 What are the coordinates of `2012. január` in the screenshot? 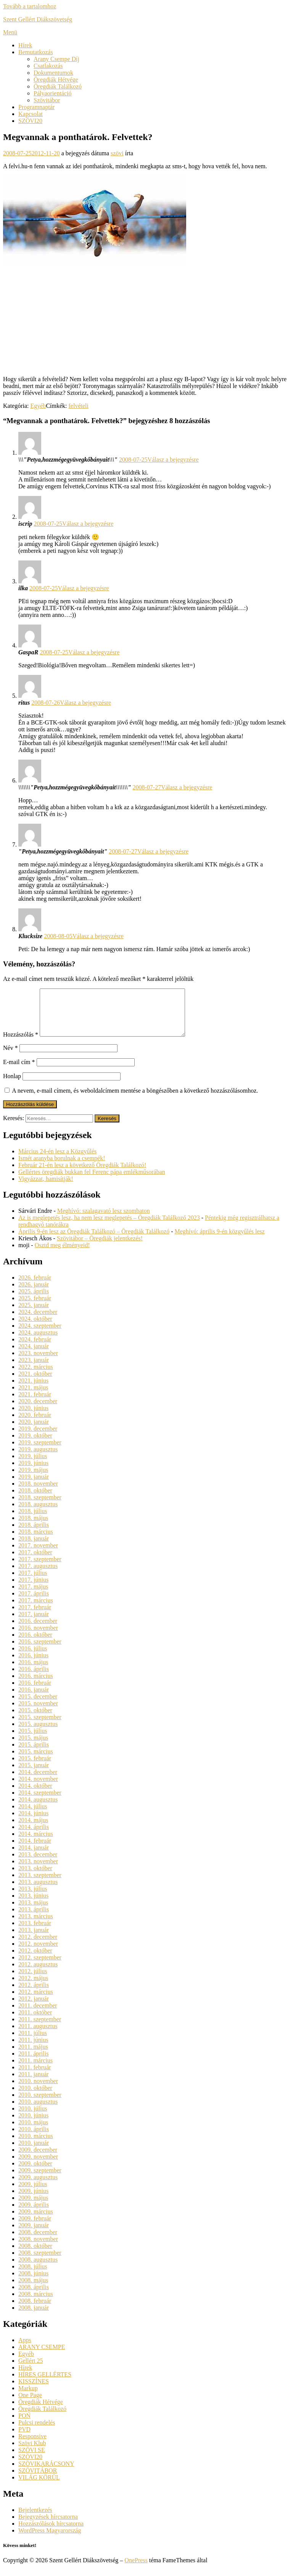 It's located at (33, 2007).